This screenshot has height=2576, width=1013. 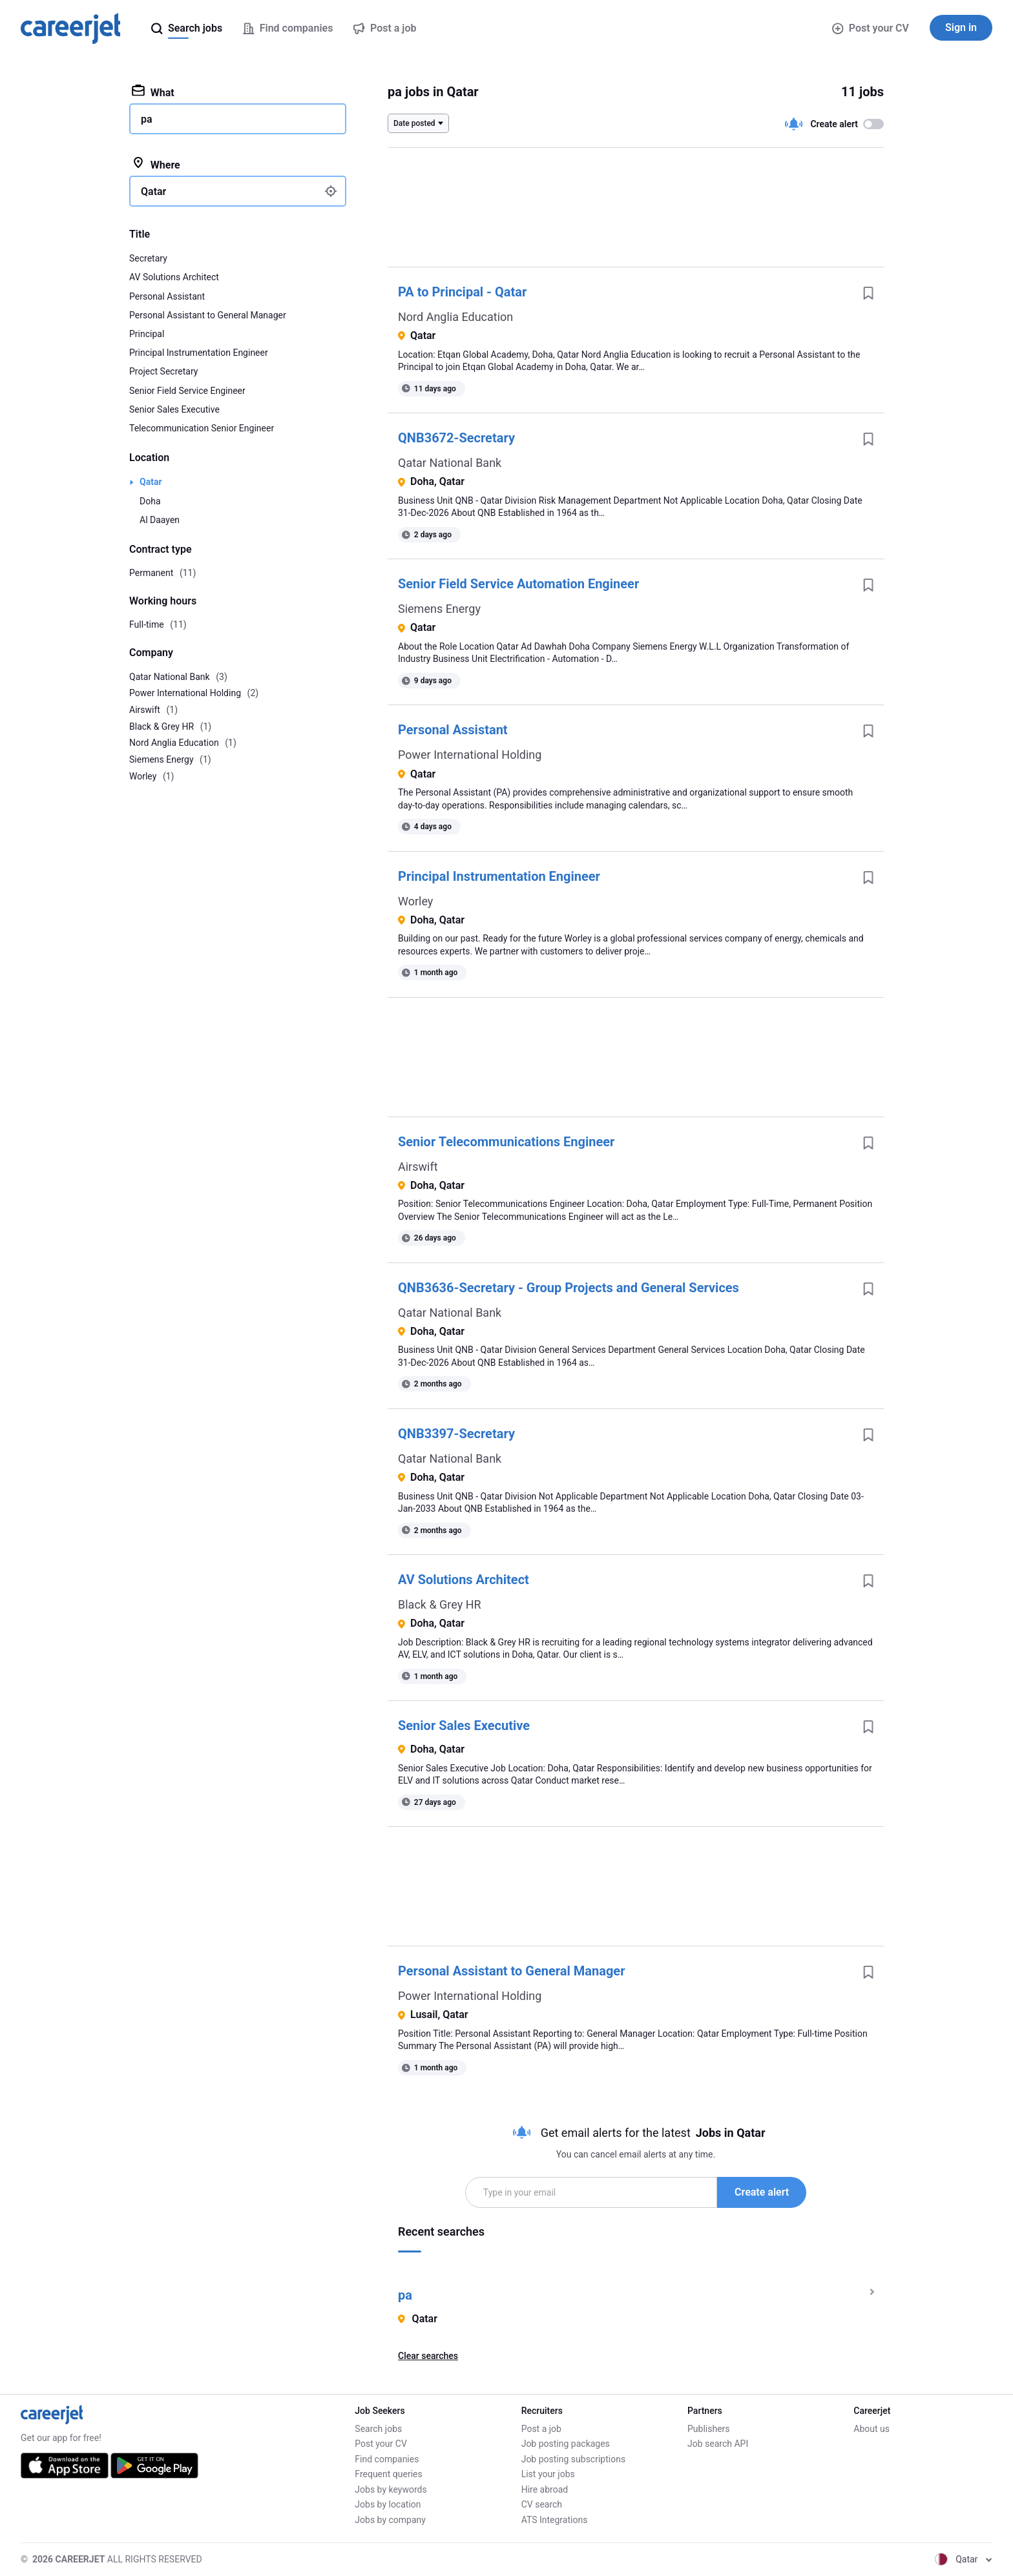 I want to click on Nord Anglia Education, so click(x=455, y=317).